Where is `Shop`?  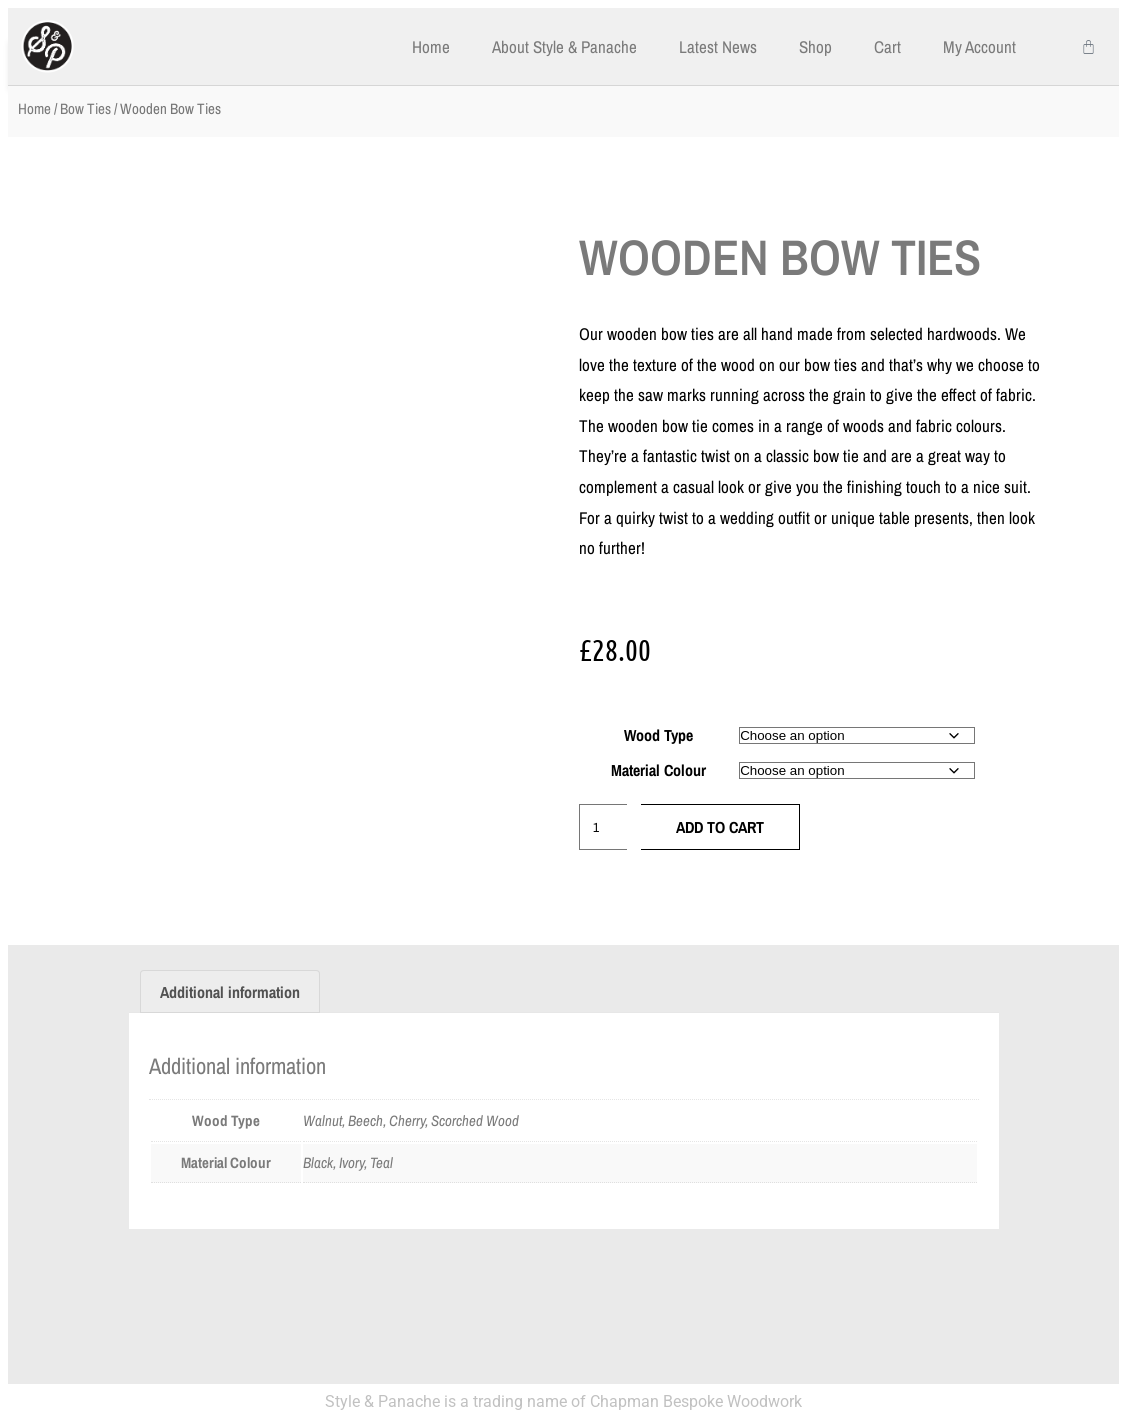 Shop is located at coordinates (815, 46).